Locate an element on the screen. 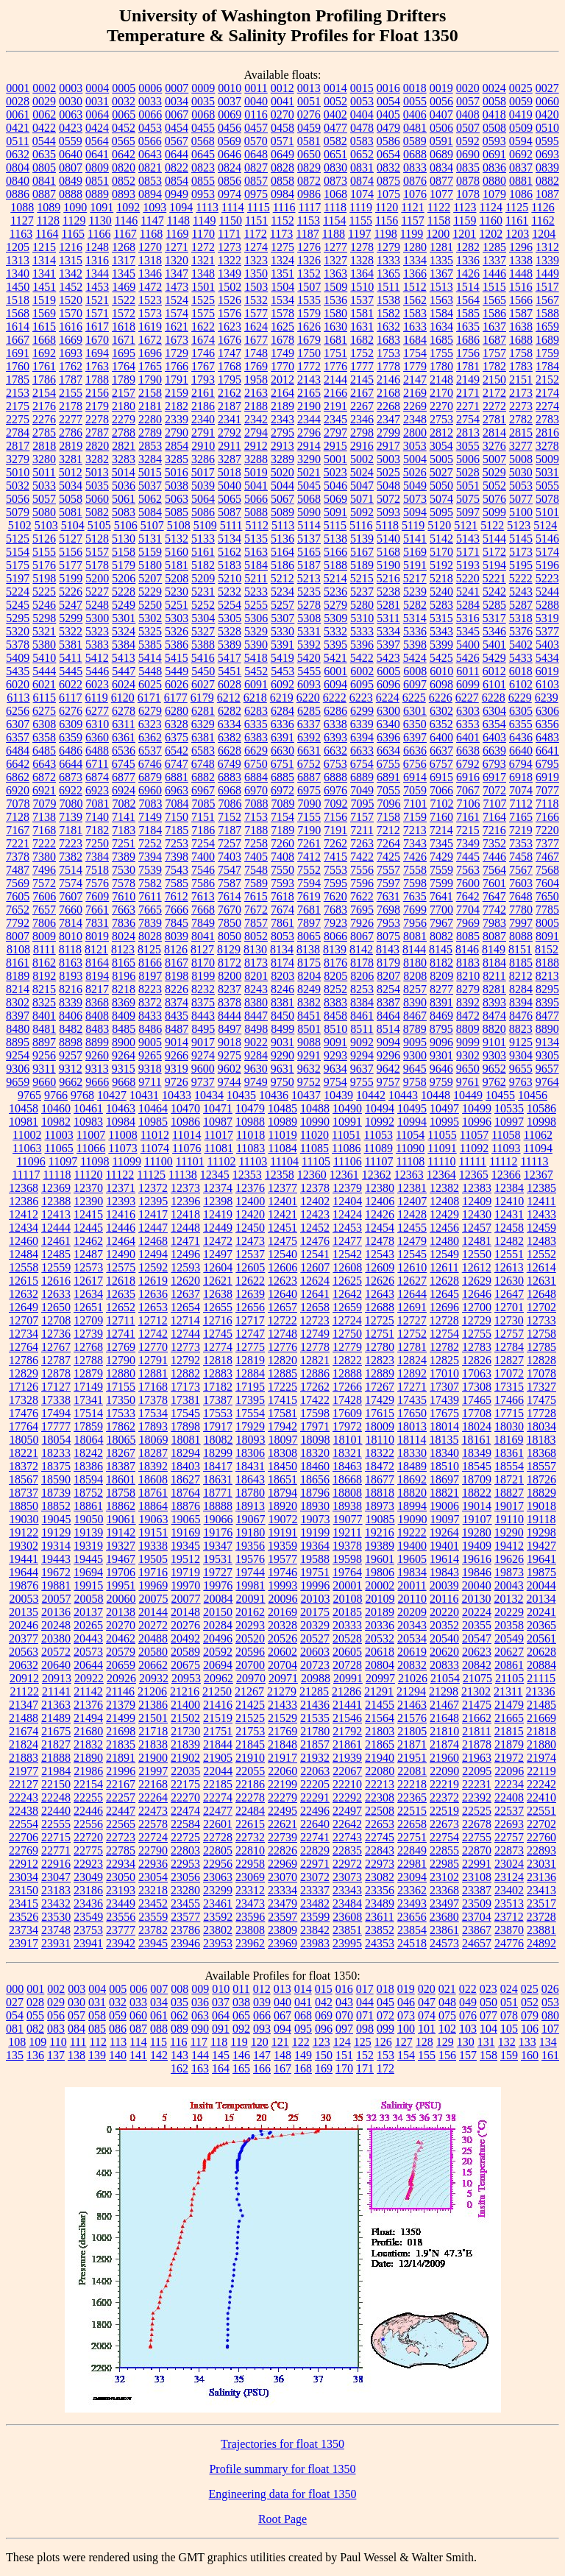 This screenshot has height=2576, width=565. 7487 is located at coordinates (17, 870).